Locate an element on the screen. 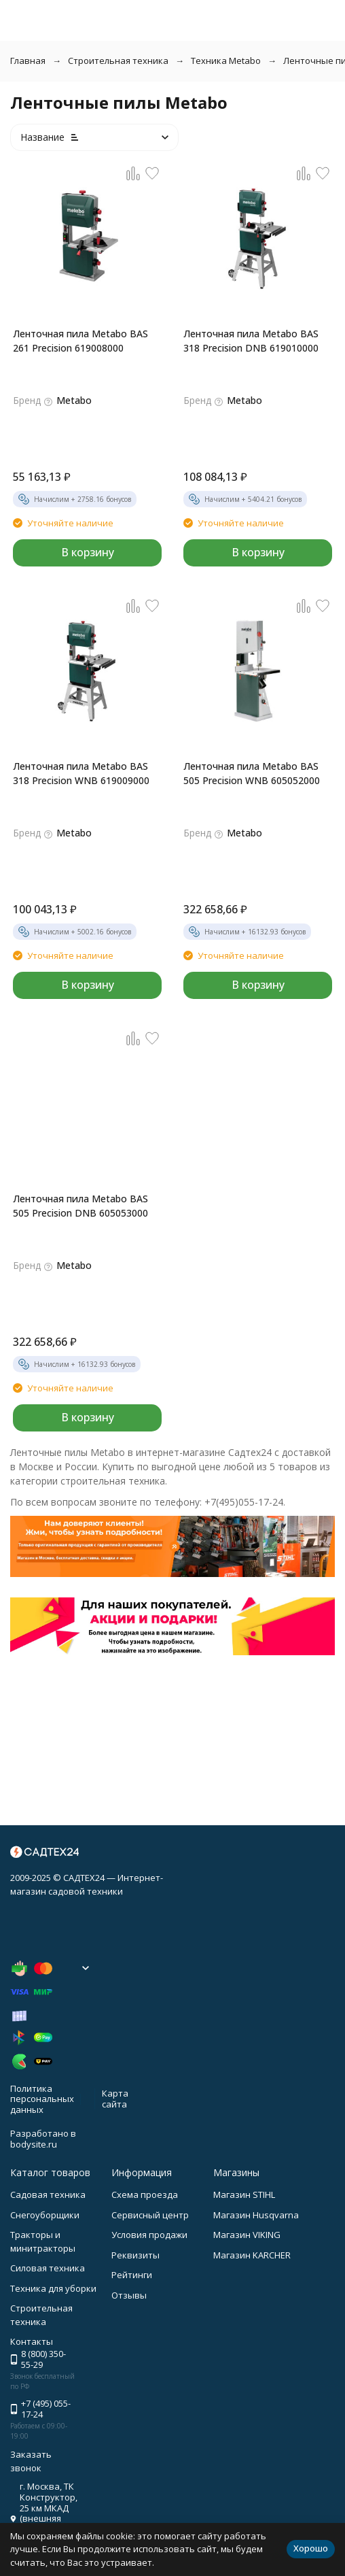 This screenshot has height=2576, width=345. Рейтинги is located at coordinates (131, 2275).